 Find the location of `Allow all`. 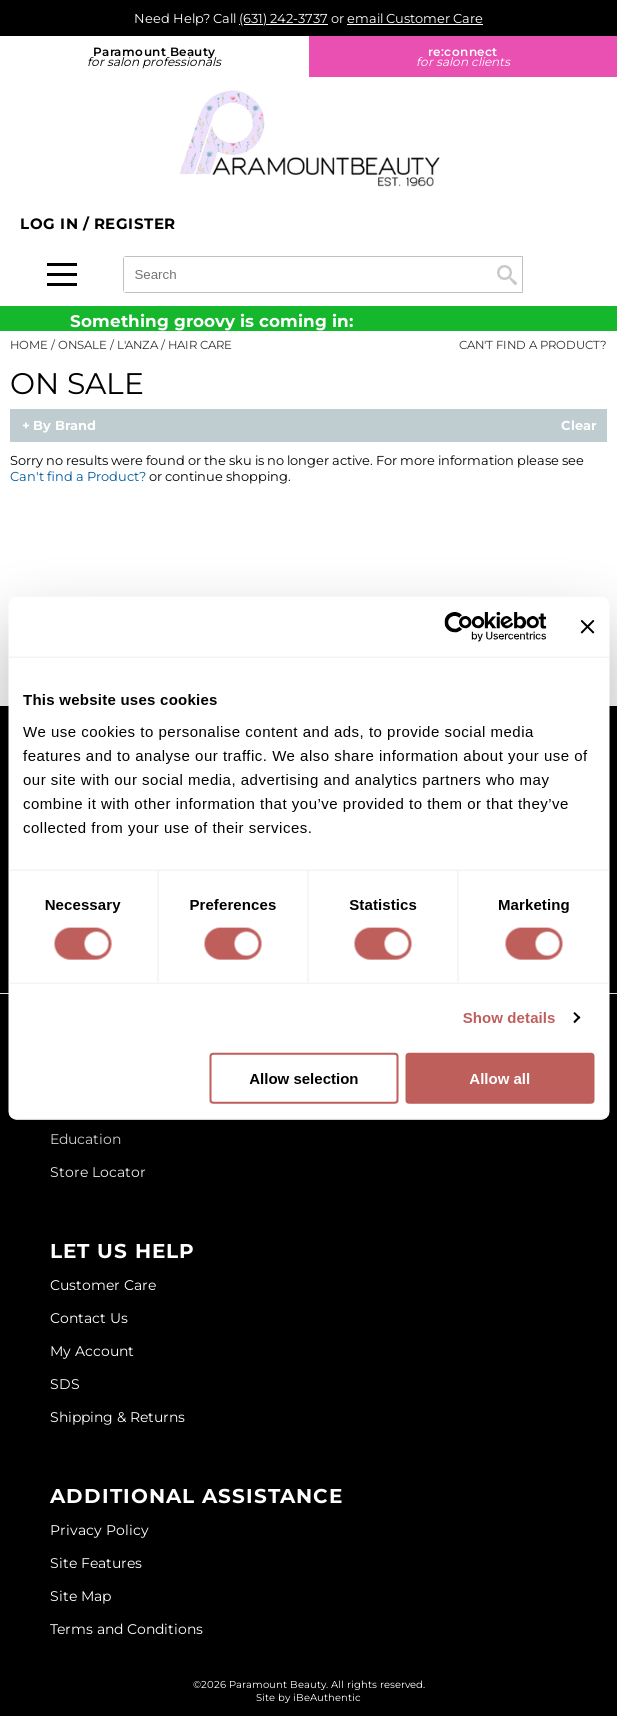

Allow all is located at coordinates (499, 1077).